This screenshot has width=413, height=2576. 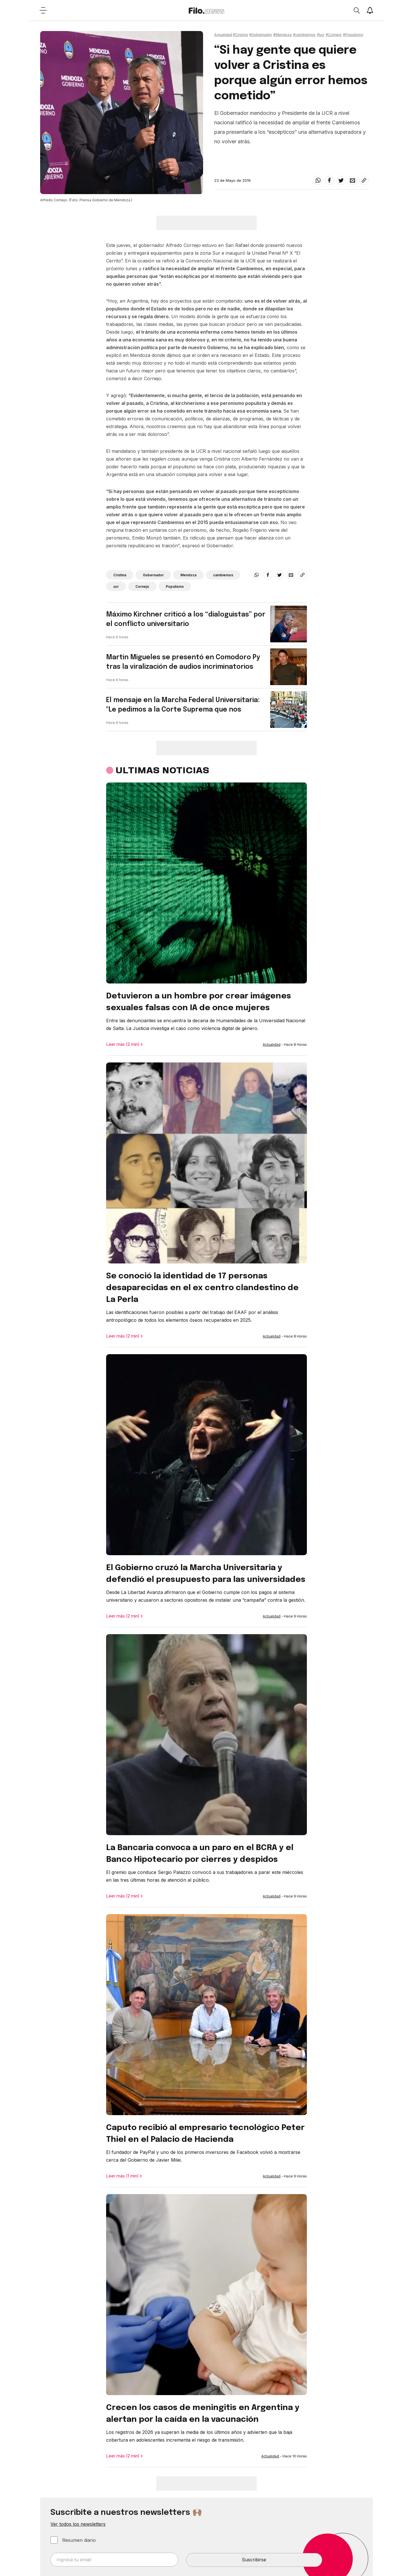 What do you see at coordinates (352, 180) in the screenshot?
I see `[email]` at bounding box center [352, 180].